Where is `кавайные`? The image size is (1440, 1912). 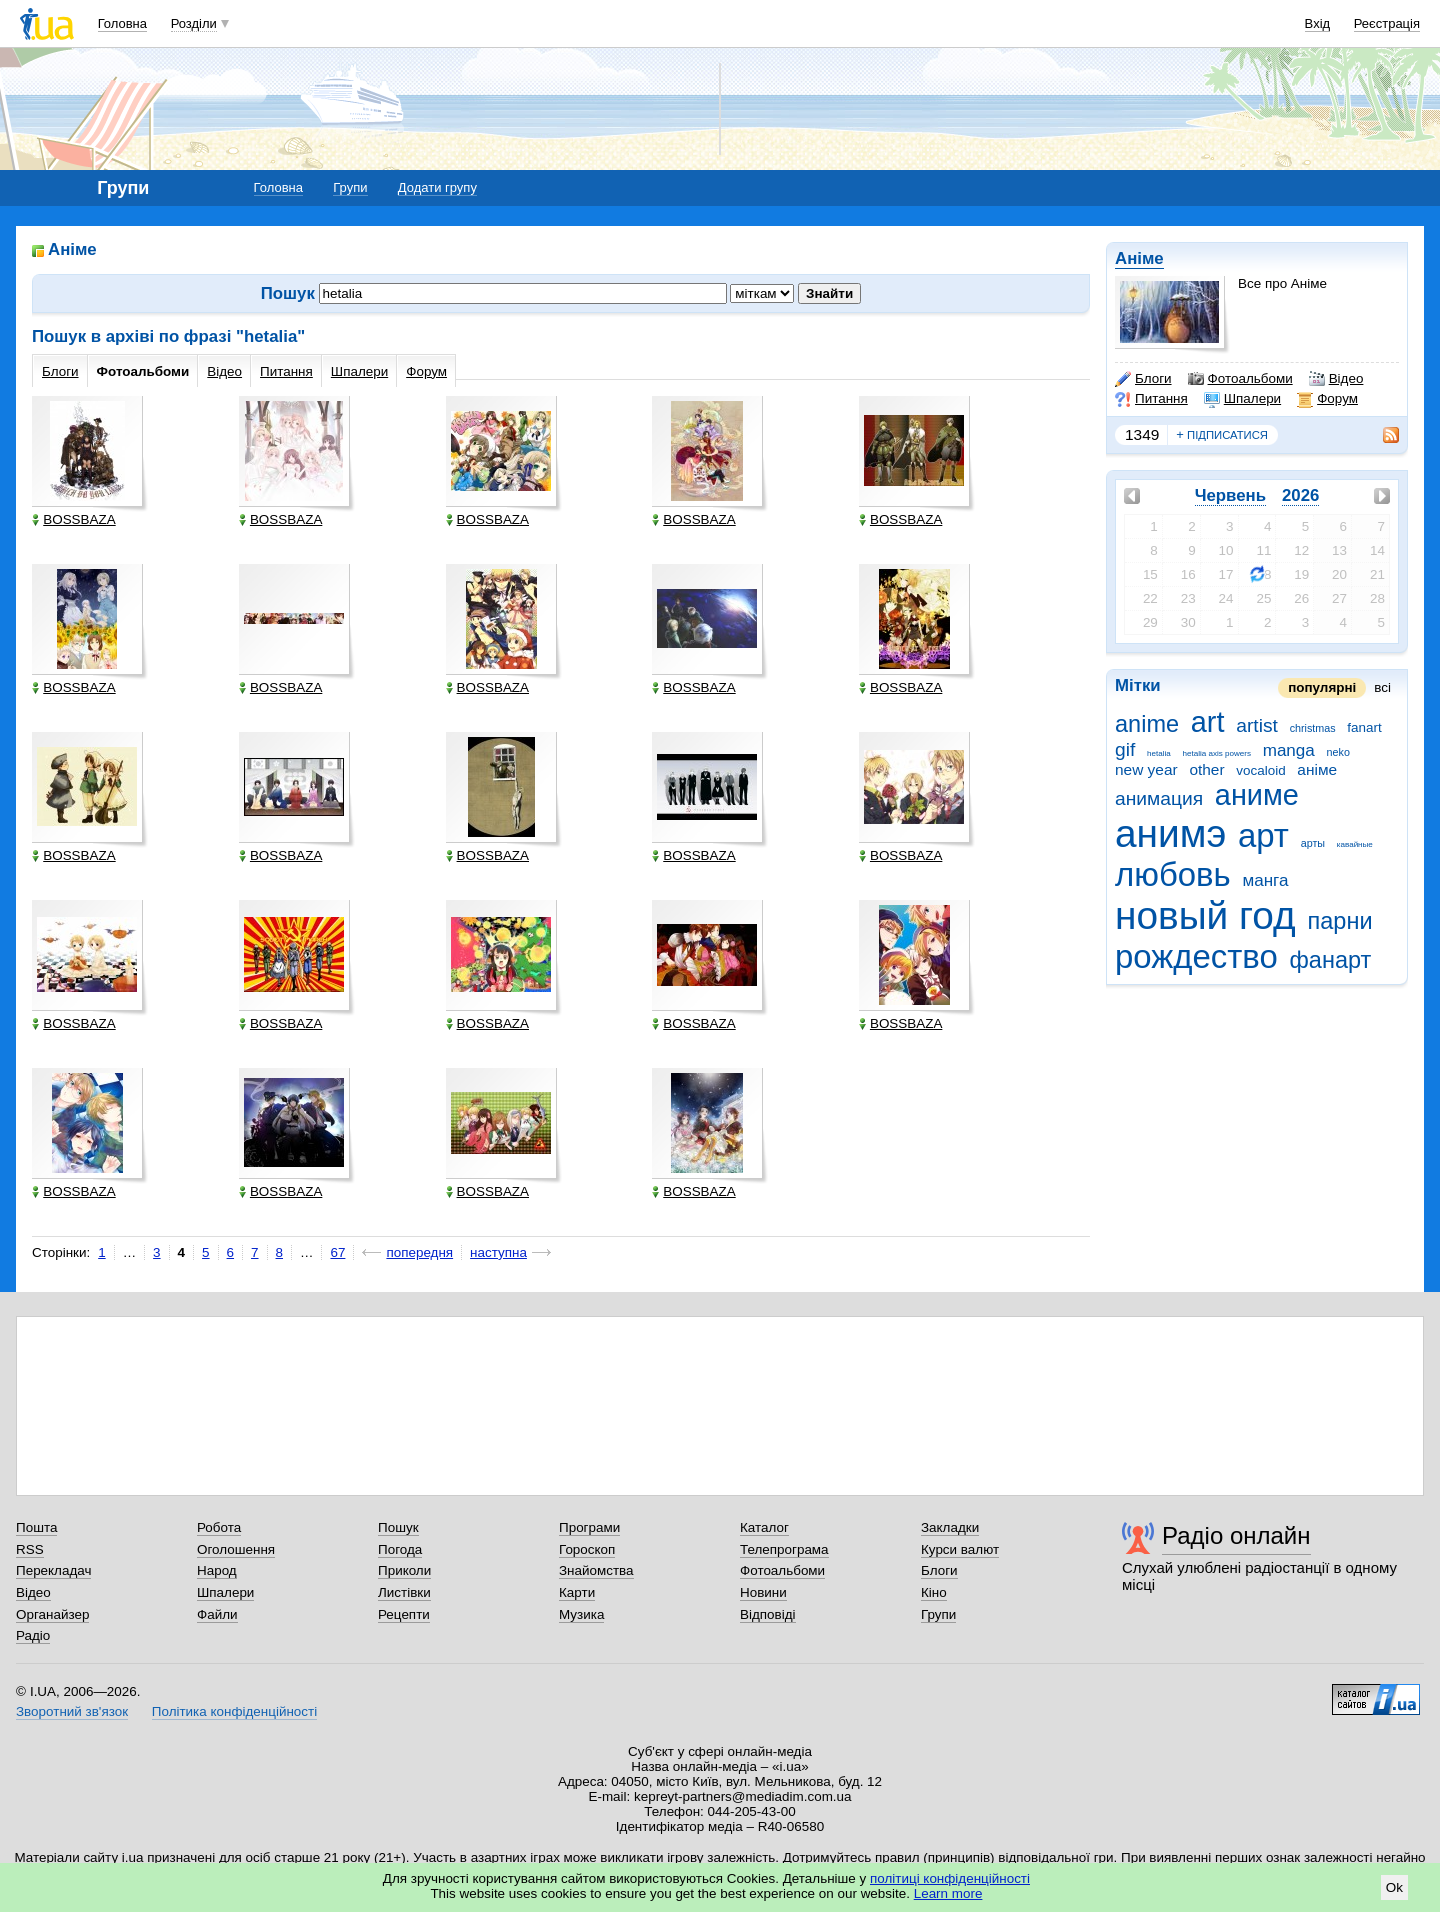 кавайные is located at coordinates (1355, 844).